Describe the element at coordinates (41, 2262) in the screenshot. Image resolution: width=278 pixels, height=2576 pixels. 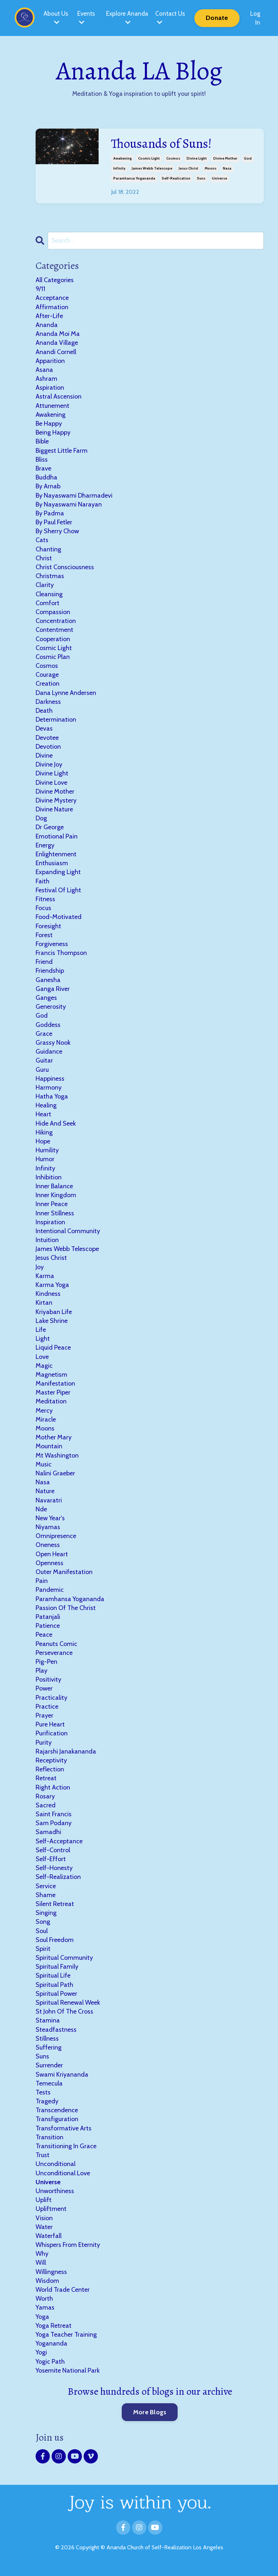
I see `will` at that location.